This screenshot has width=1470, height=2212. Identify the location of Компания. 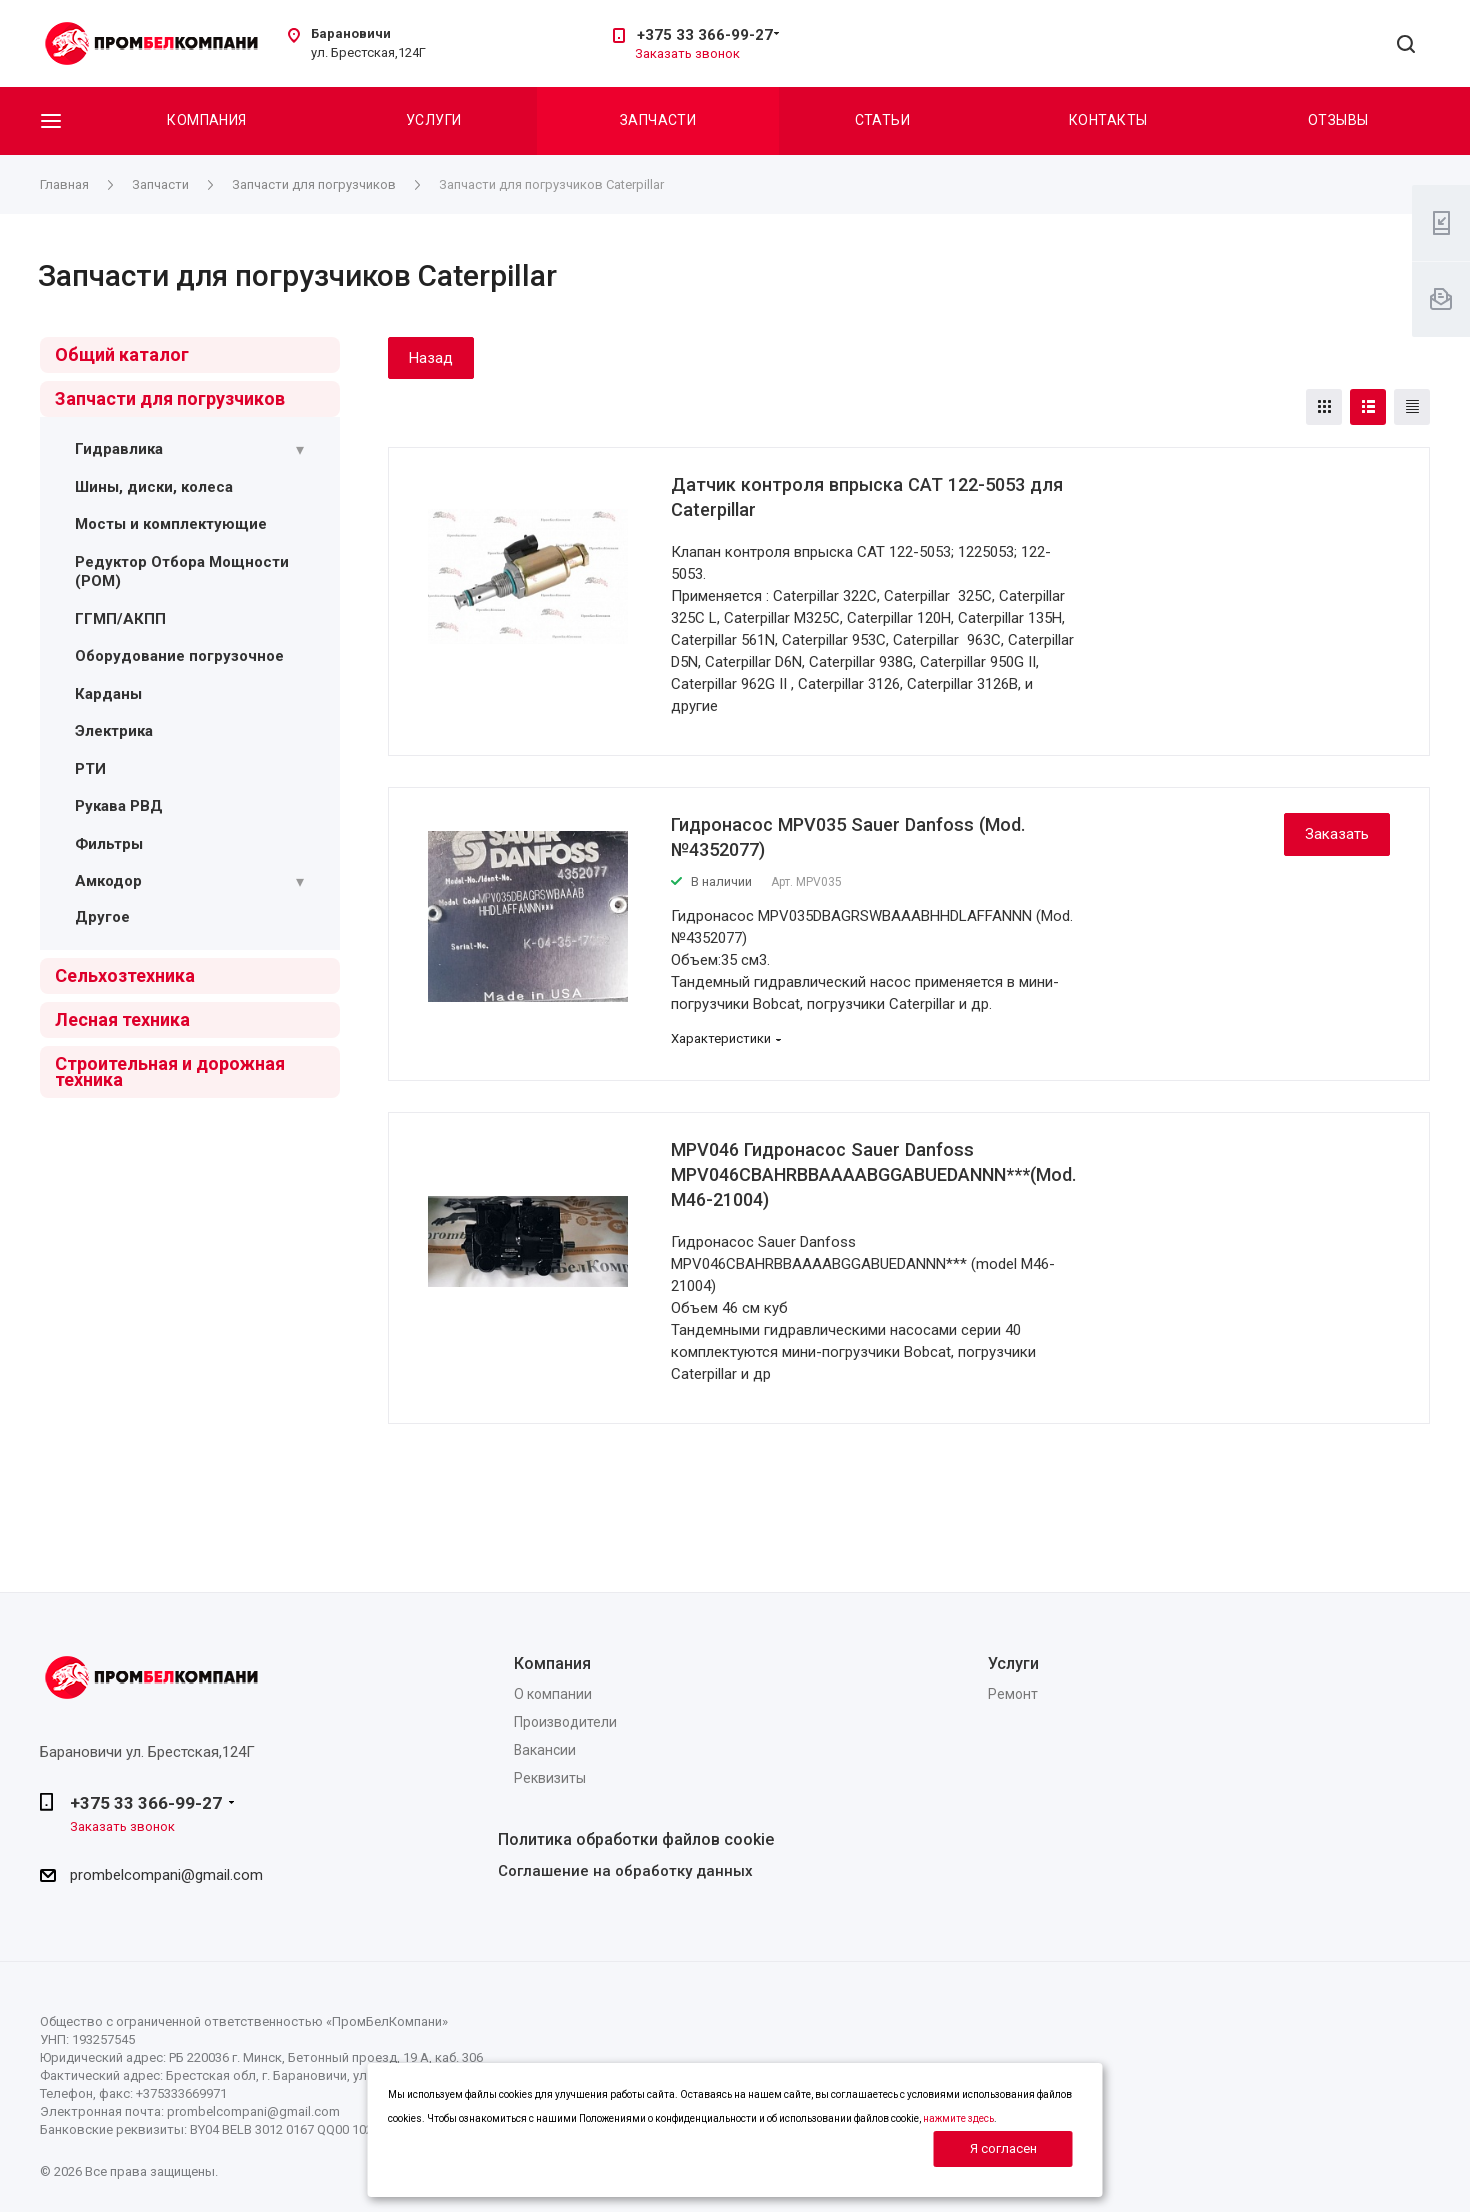
(206, 120).